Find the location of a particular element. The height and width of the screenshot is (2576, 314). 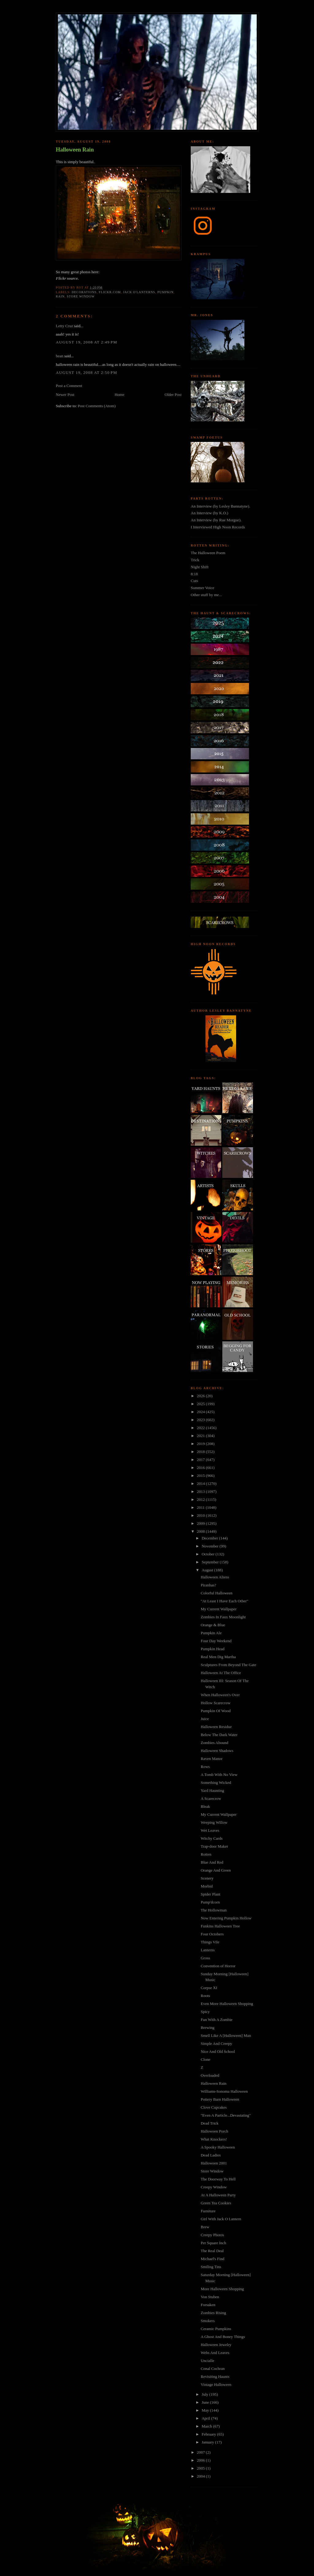

Cuts is located at coordinates (194, 580).